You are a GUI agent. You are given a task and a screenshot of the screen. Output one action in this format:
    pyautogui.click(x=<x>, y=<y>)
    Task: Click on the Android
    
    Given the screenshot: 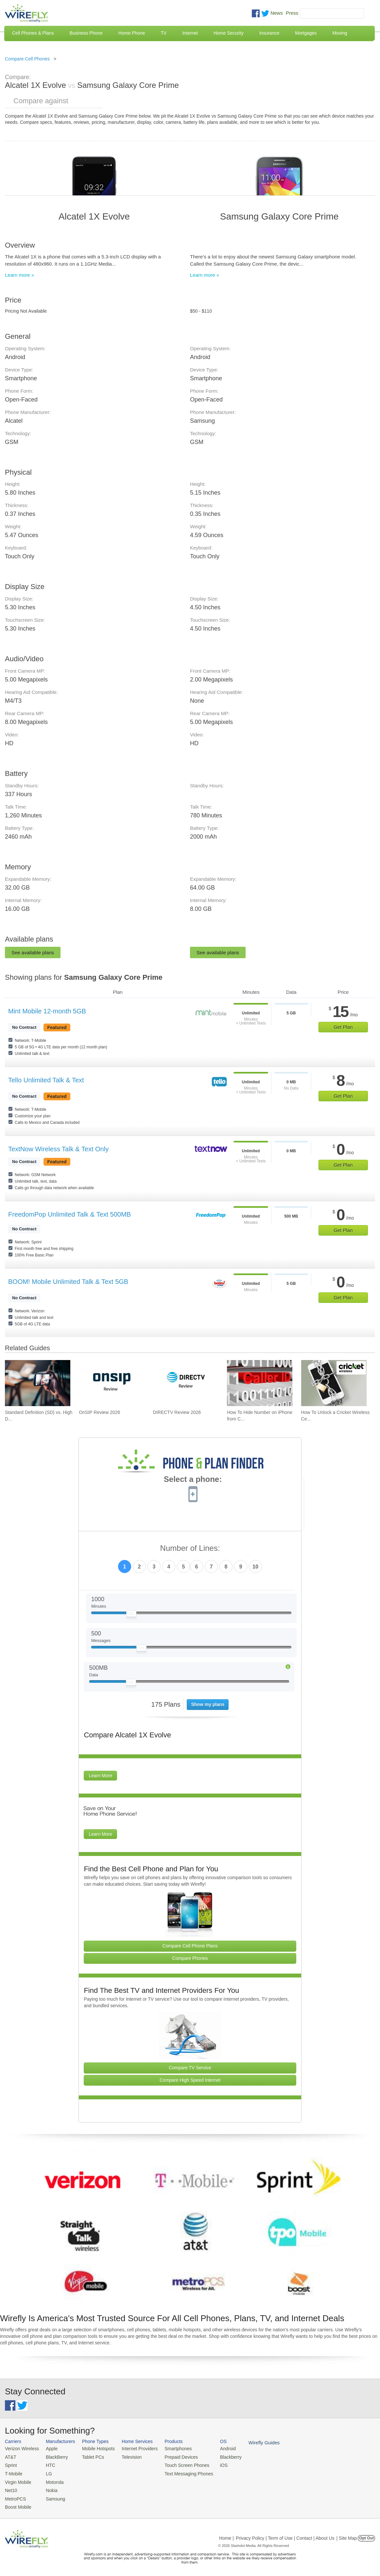 What is the action you would take?
    pyautogui.click(x=216, y=2448)
    